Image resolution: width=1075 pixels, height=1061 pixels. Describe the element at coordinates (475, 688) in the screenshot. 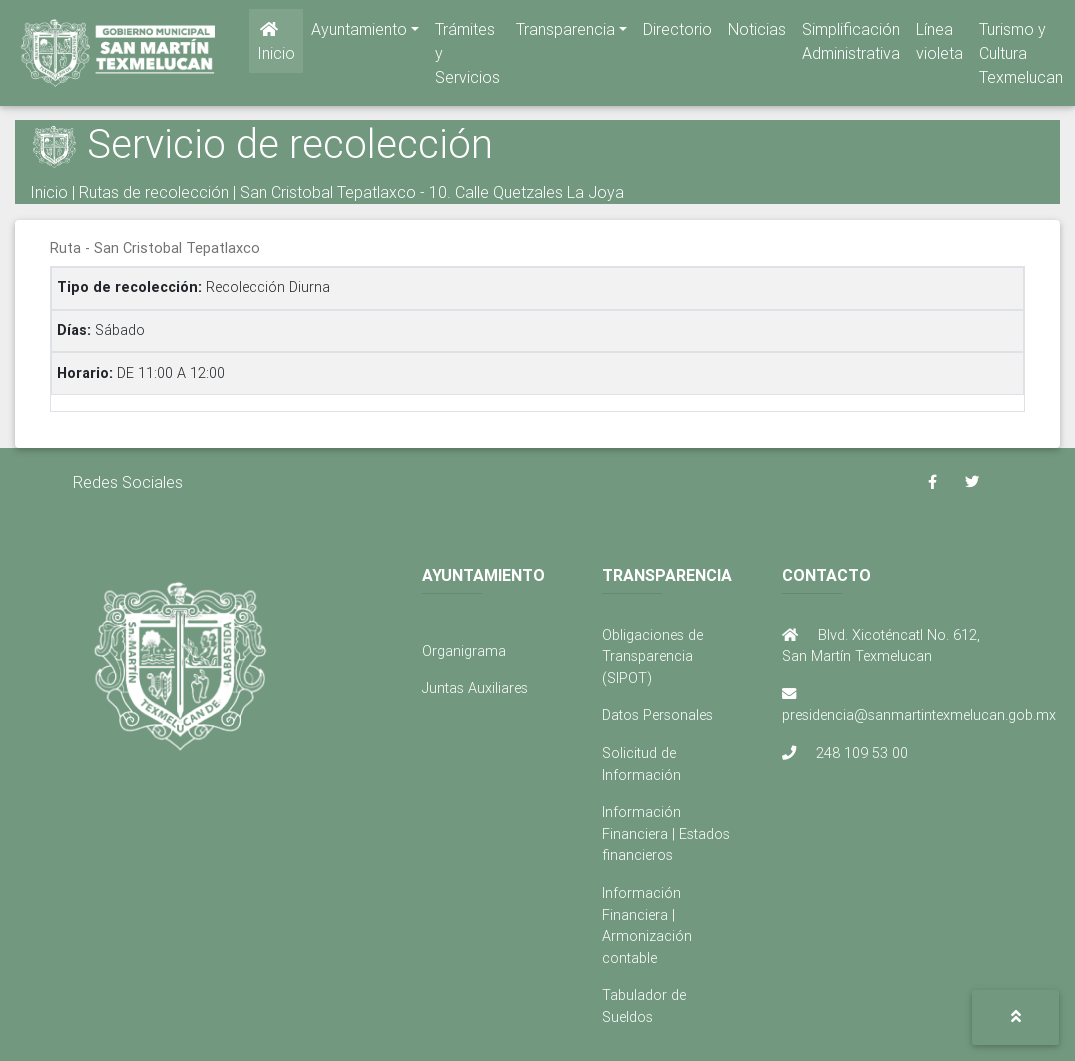

I see `Juntas Auxiliares` at that location.